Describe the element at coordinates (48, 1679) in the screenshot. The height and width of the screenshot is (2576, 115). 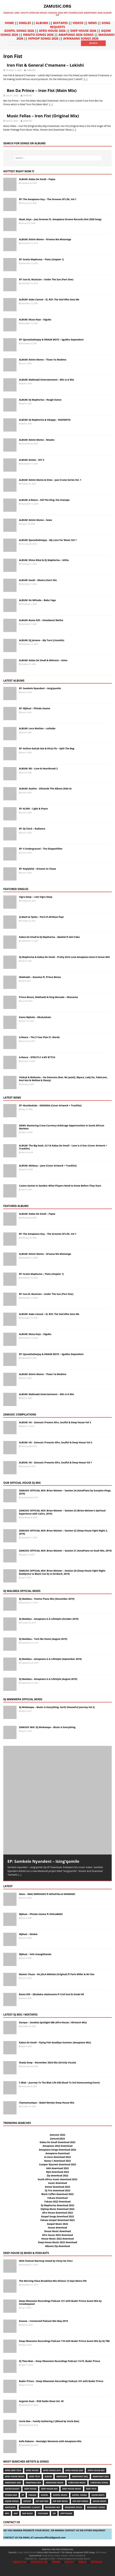
I see `Dj Malebza – Amapiano Is A LifeStyle (August 2019)` at that location.